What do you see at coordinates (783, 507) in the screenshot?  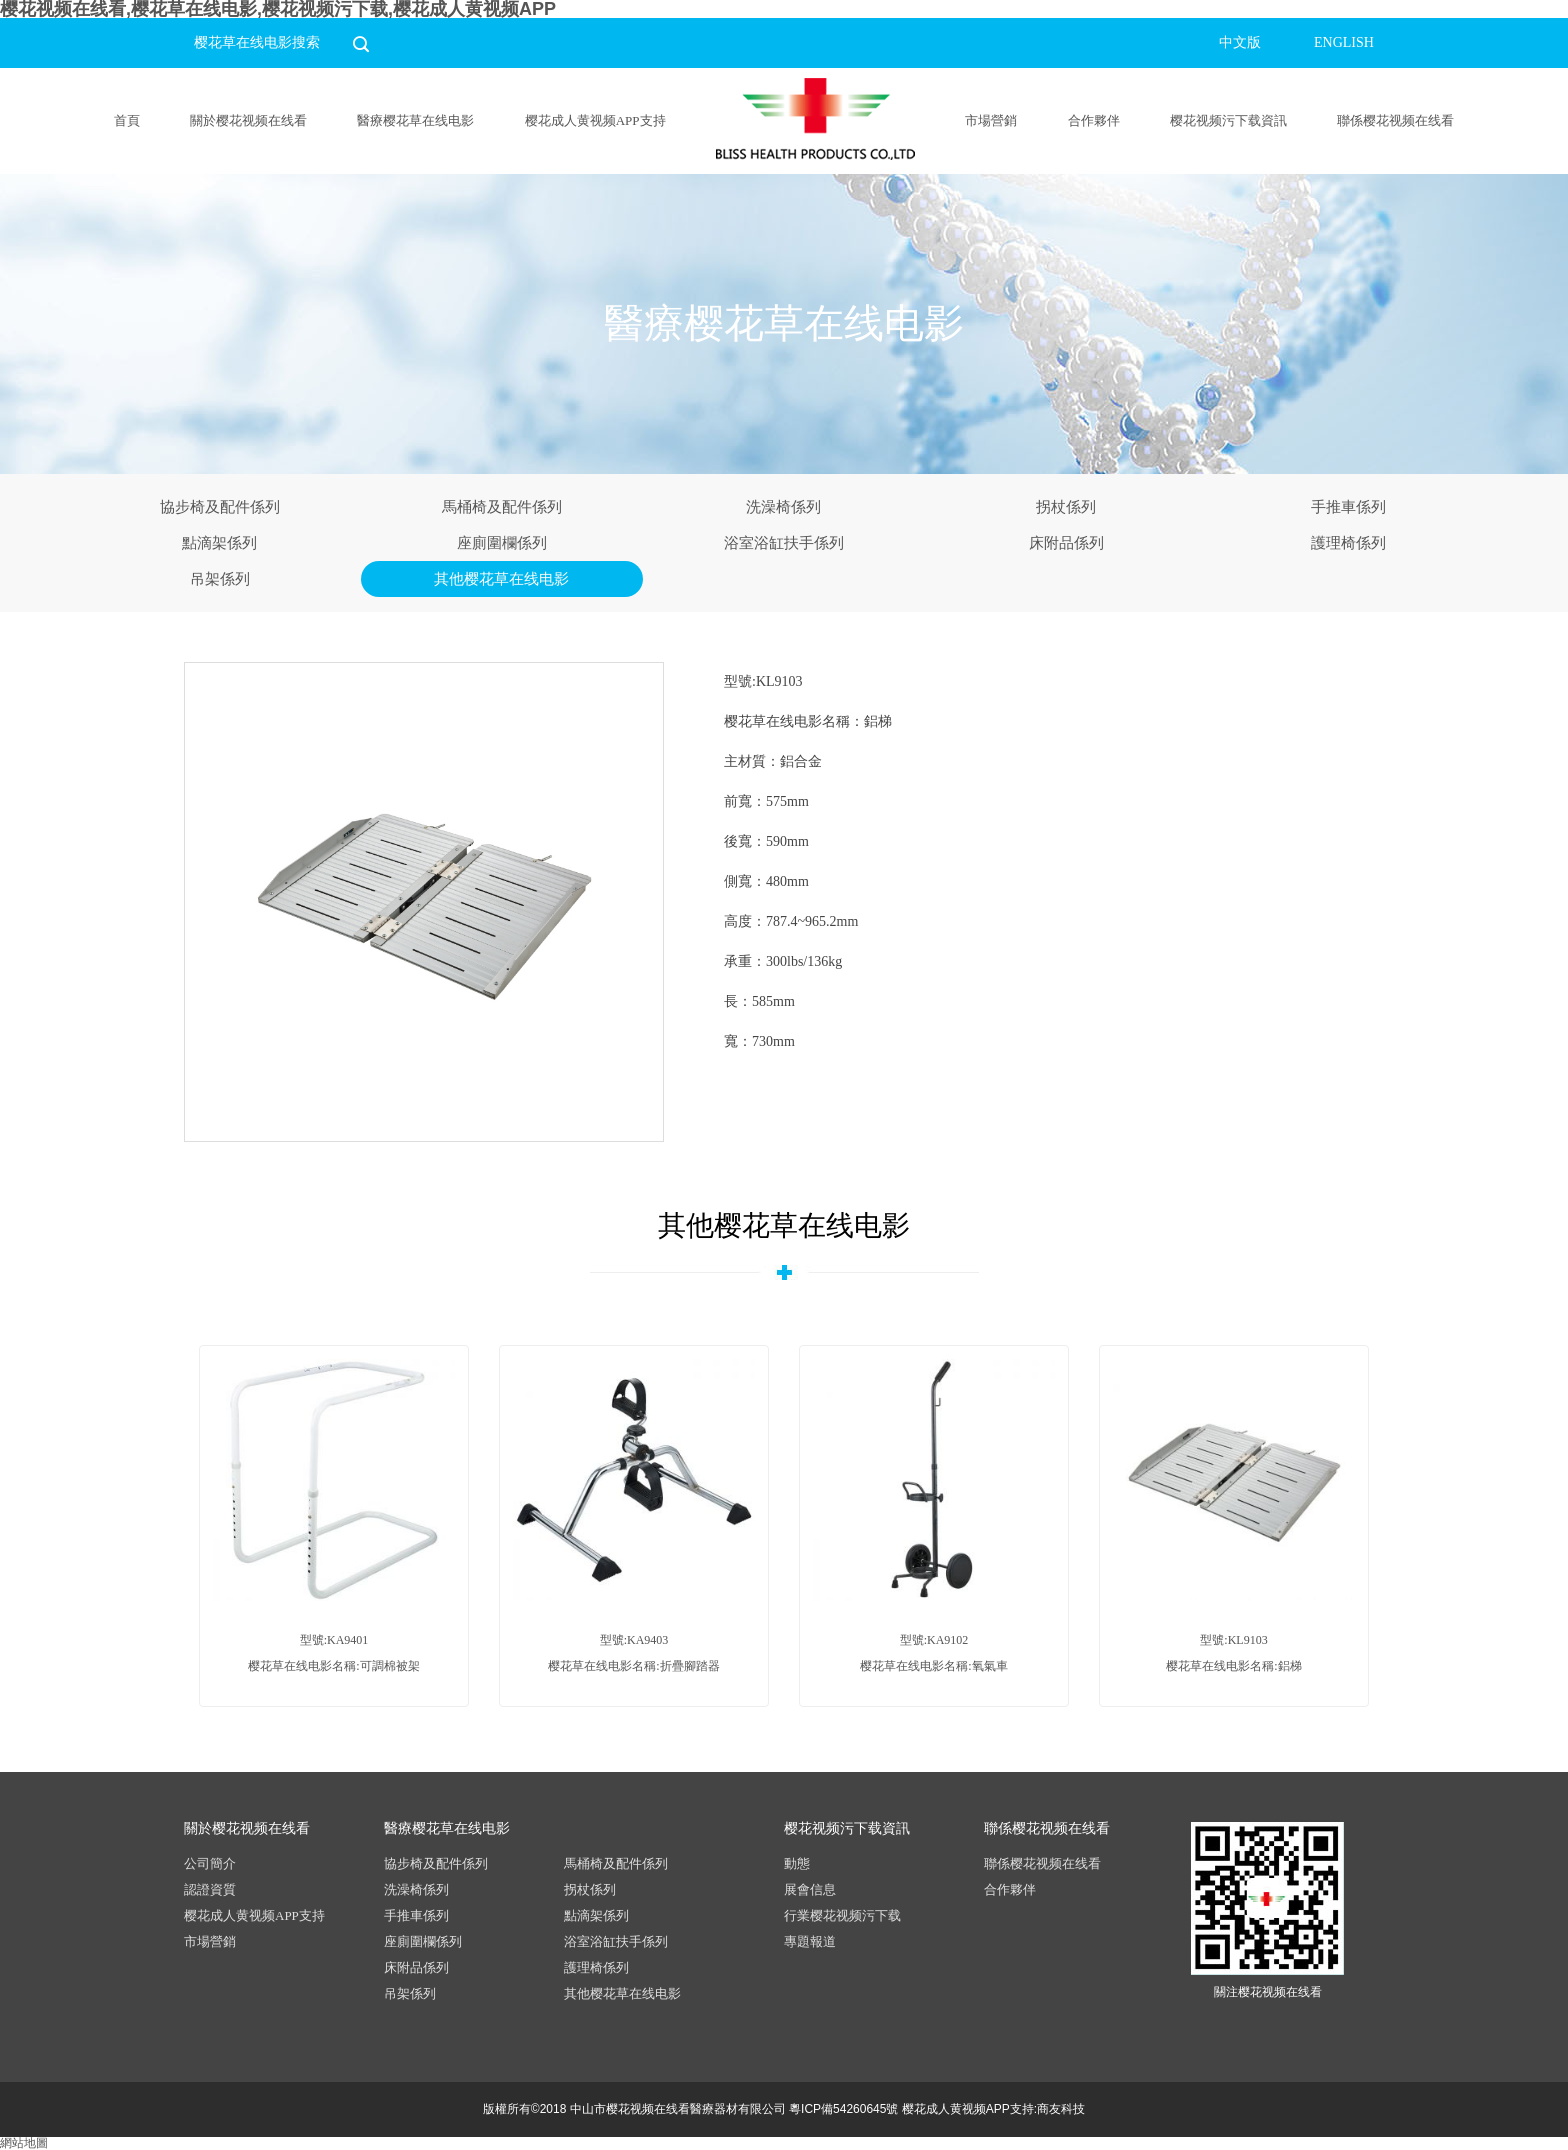 I see `洗澡椅係列` at bounding box center [783, 507].